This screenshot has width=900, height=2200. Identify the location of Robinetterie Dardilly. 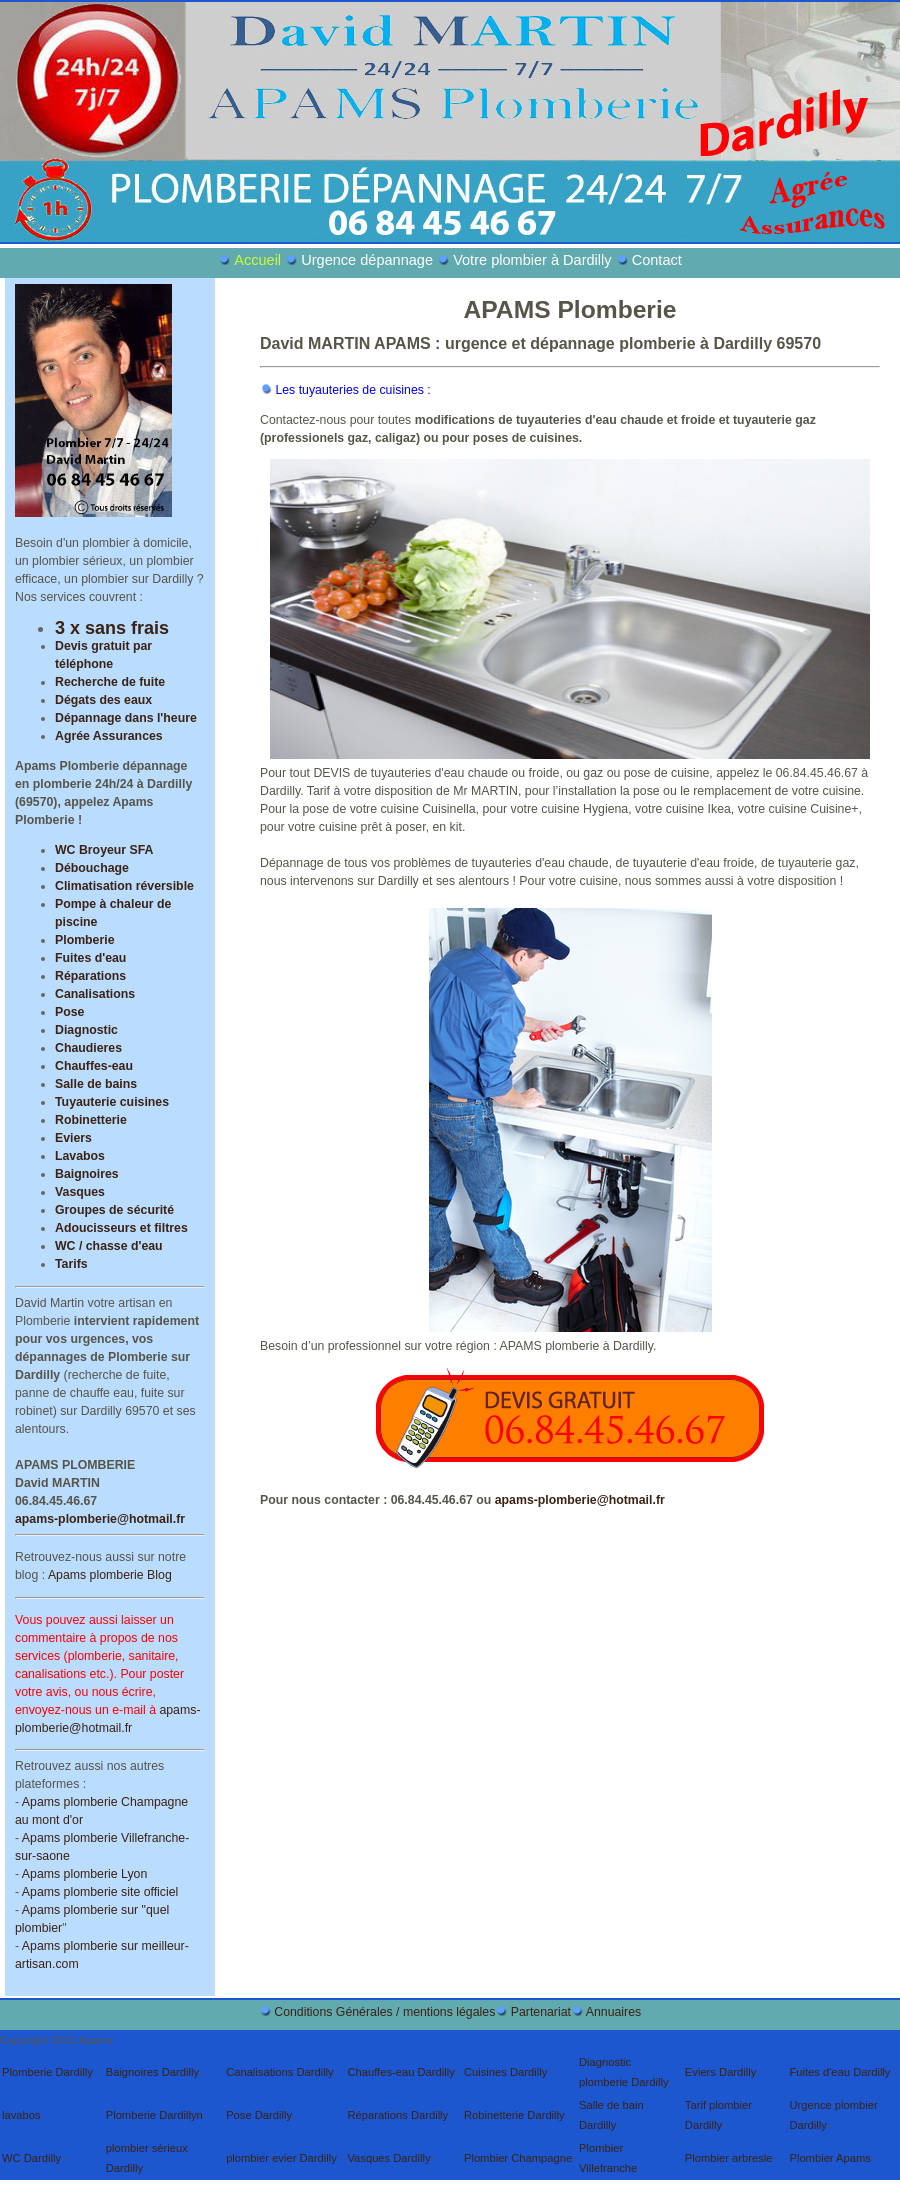
(516, 2115).